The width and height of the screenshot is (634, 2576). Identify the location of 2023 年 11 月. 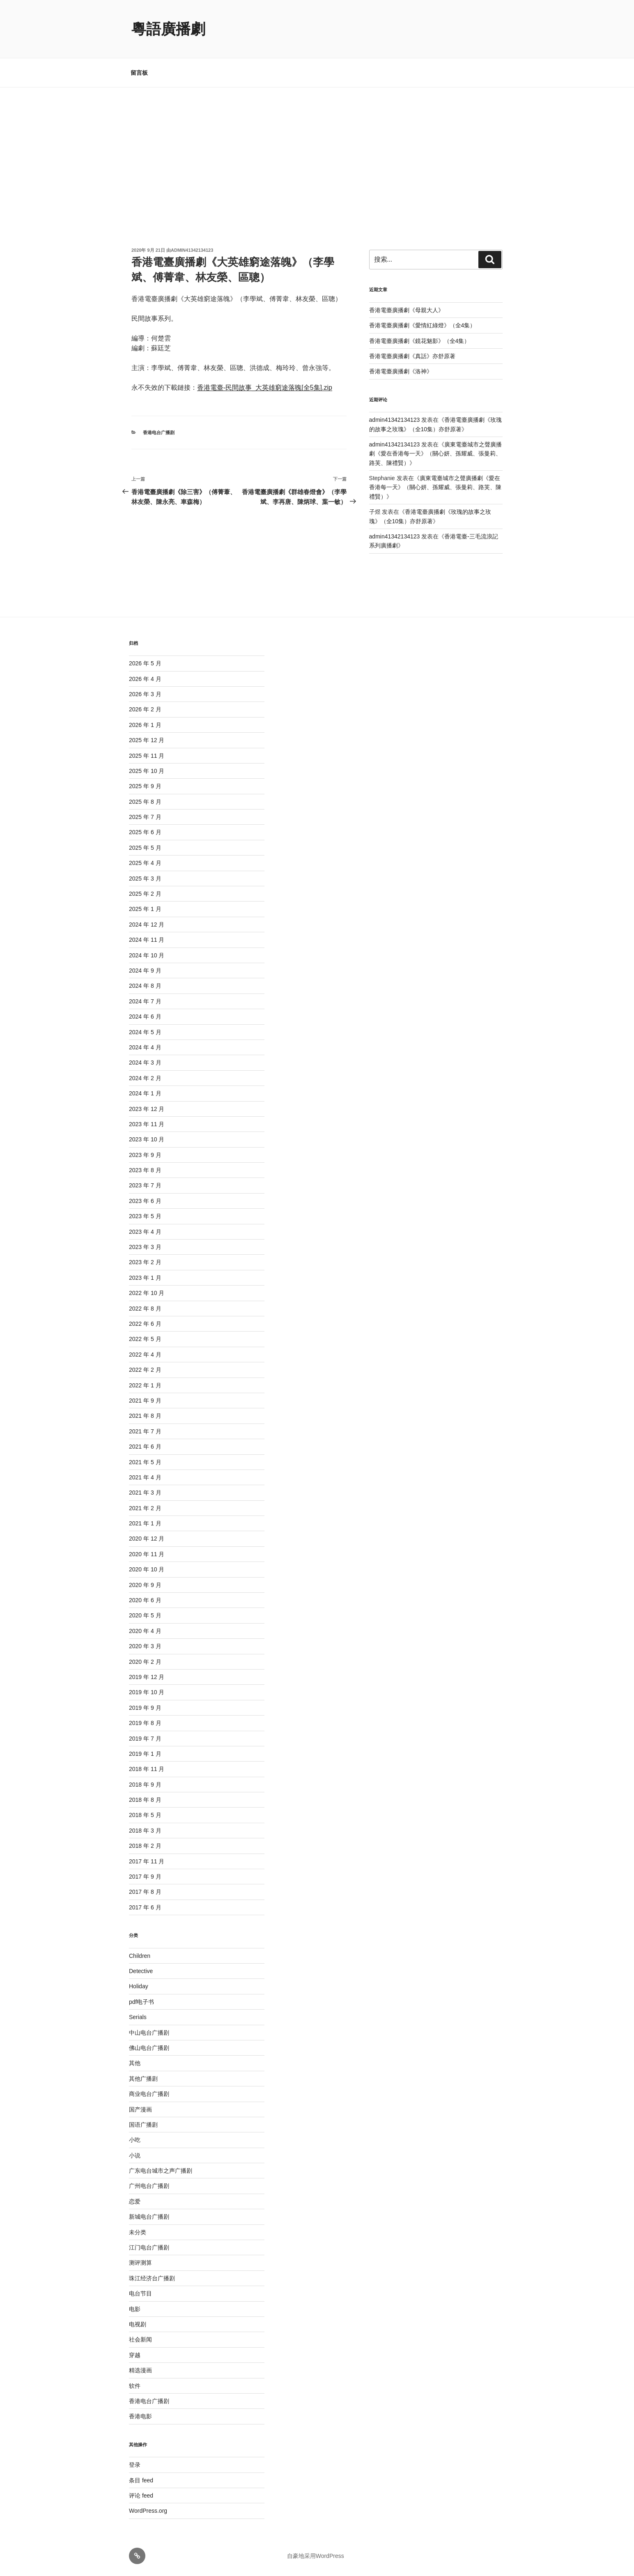
(146, 1124).